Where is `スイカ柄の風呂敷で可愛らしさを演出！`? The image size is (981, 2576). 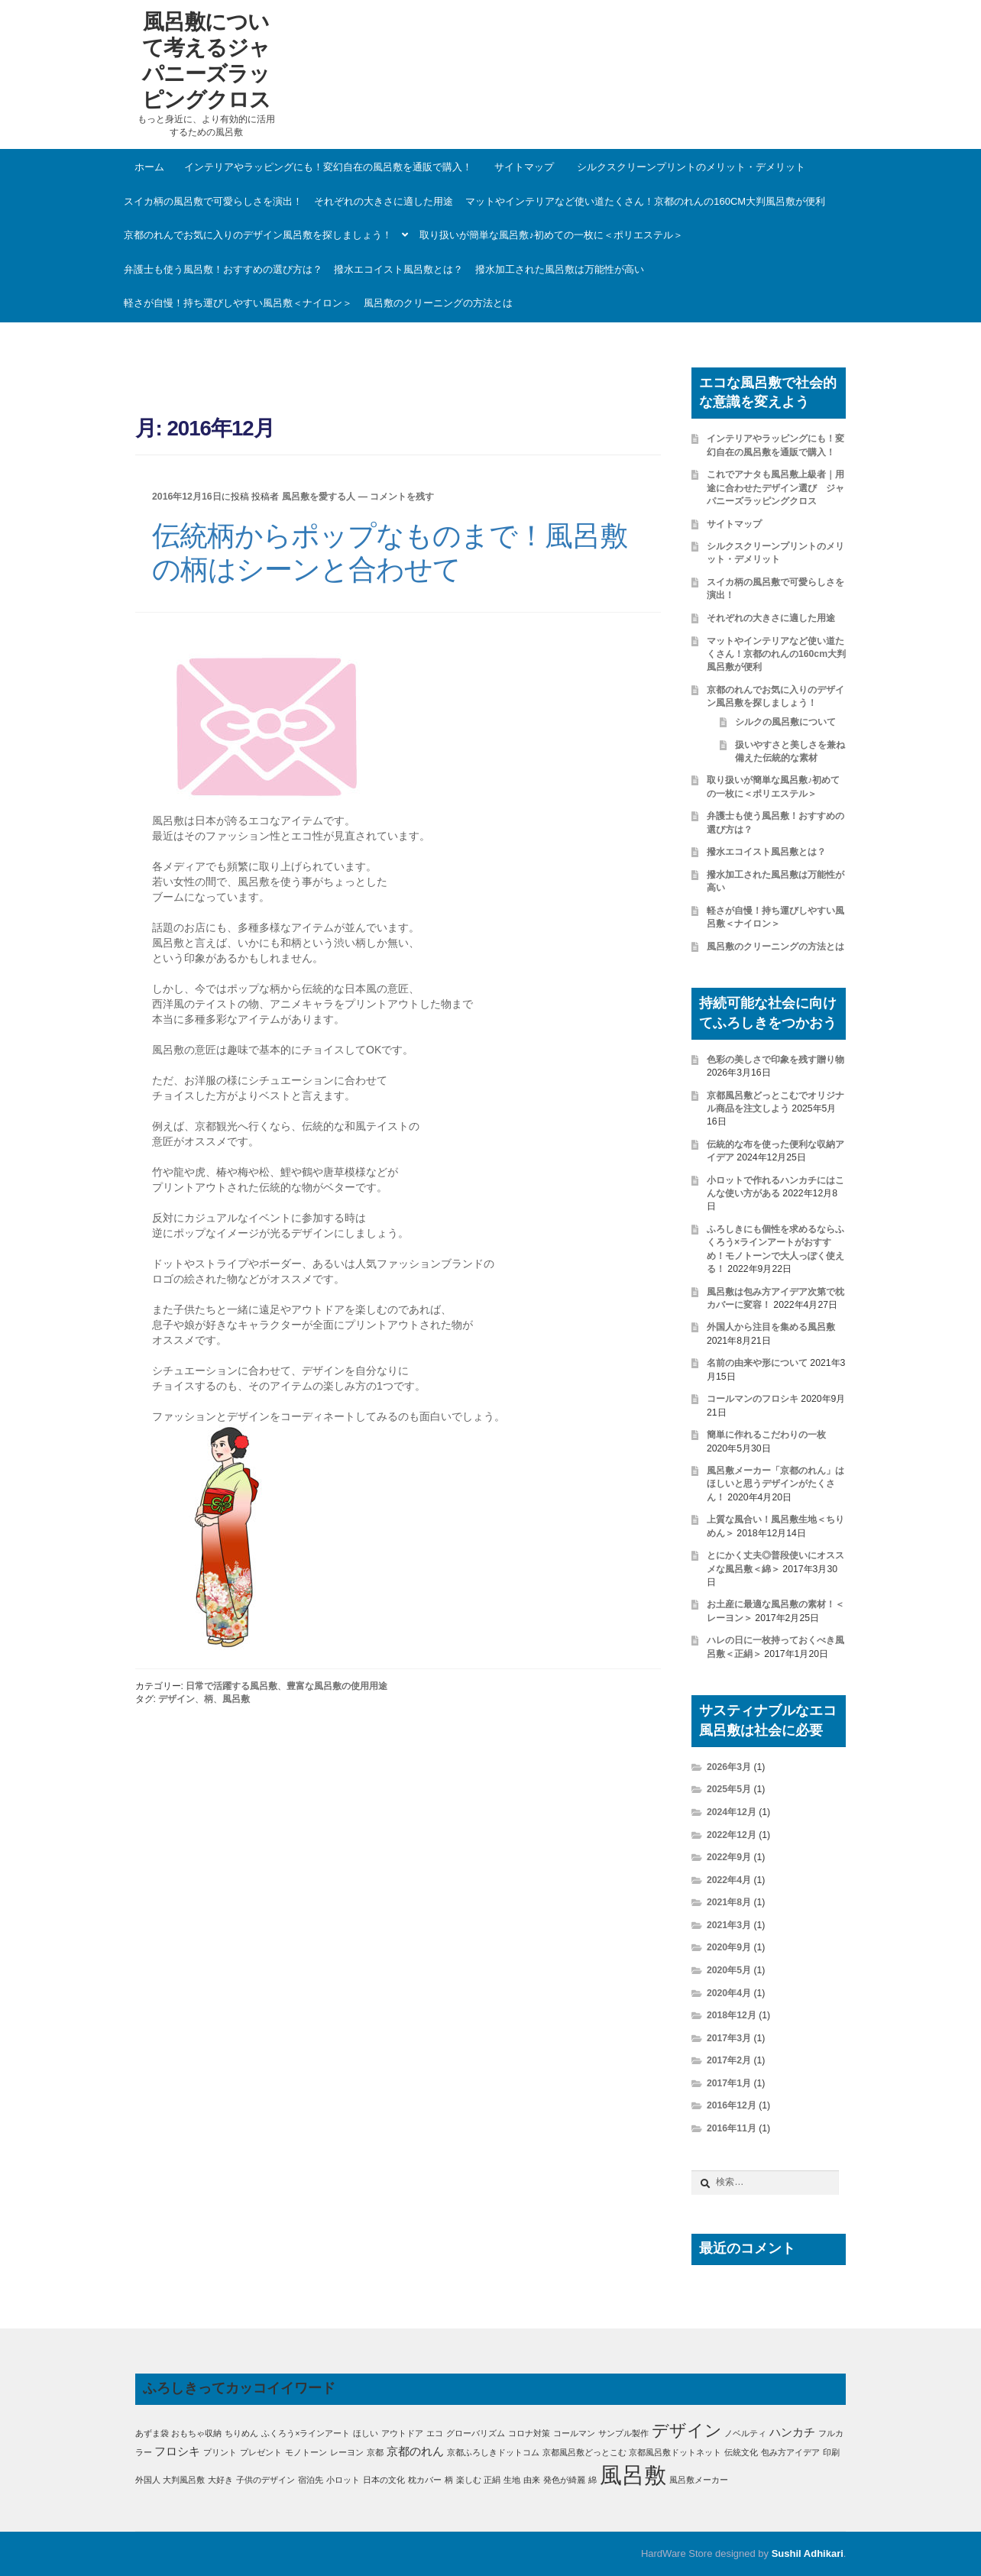
スイカ柄の風呂敷で可愛らしさを演出！ is located at coordinates (213, 201).